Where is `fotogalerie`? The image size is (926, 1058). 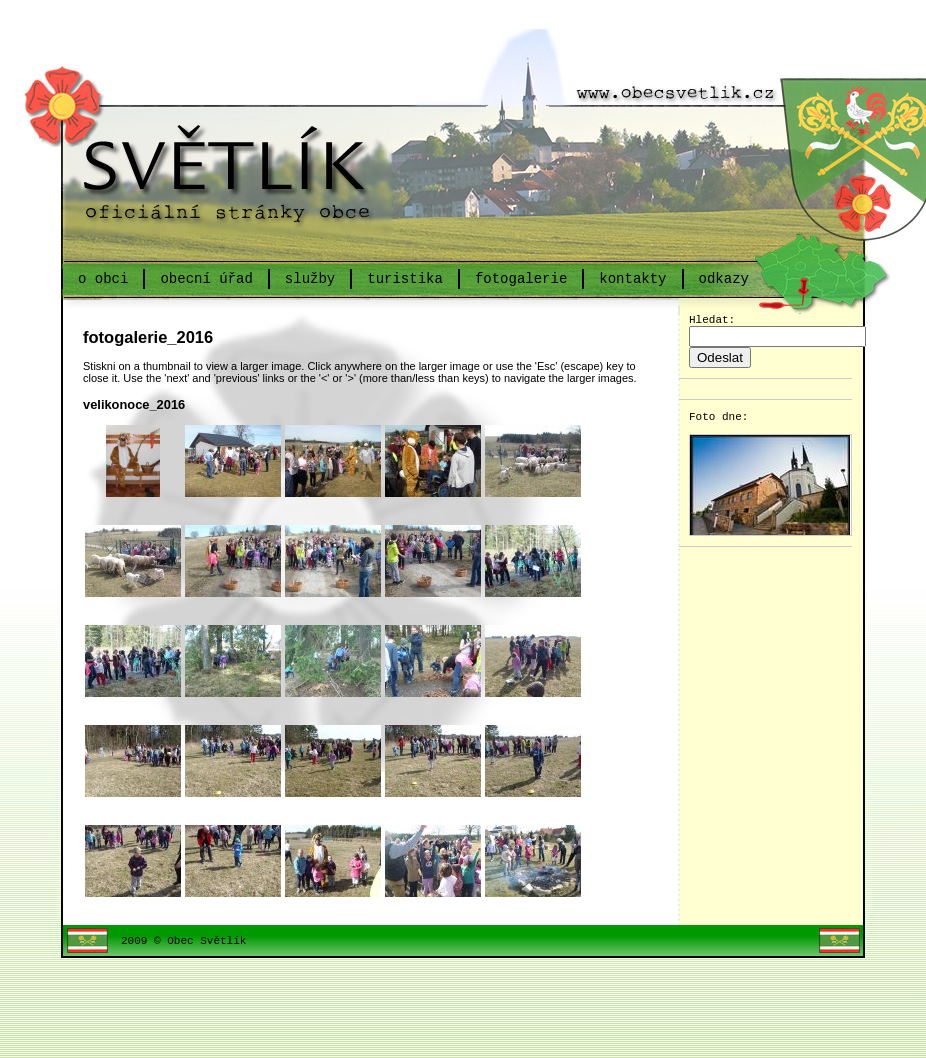
fotogalerie is located at coordinates (521, 278).